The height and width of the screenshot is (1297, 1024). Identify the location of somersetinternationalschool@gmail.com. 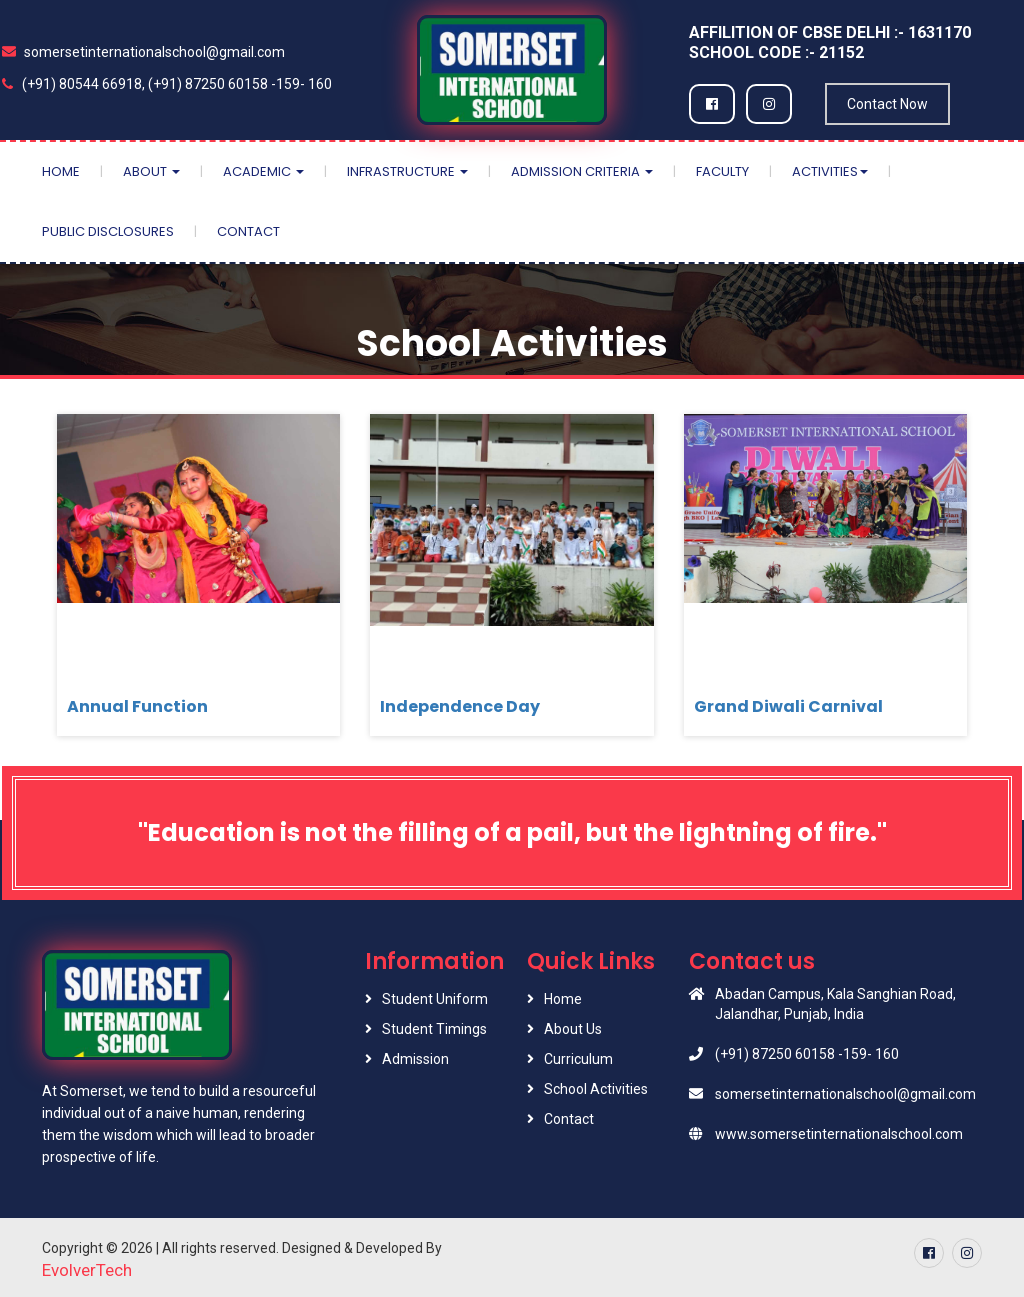
(143, 52).